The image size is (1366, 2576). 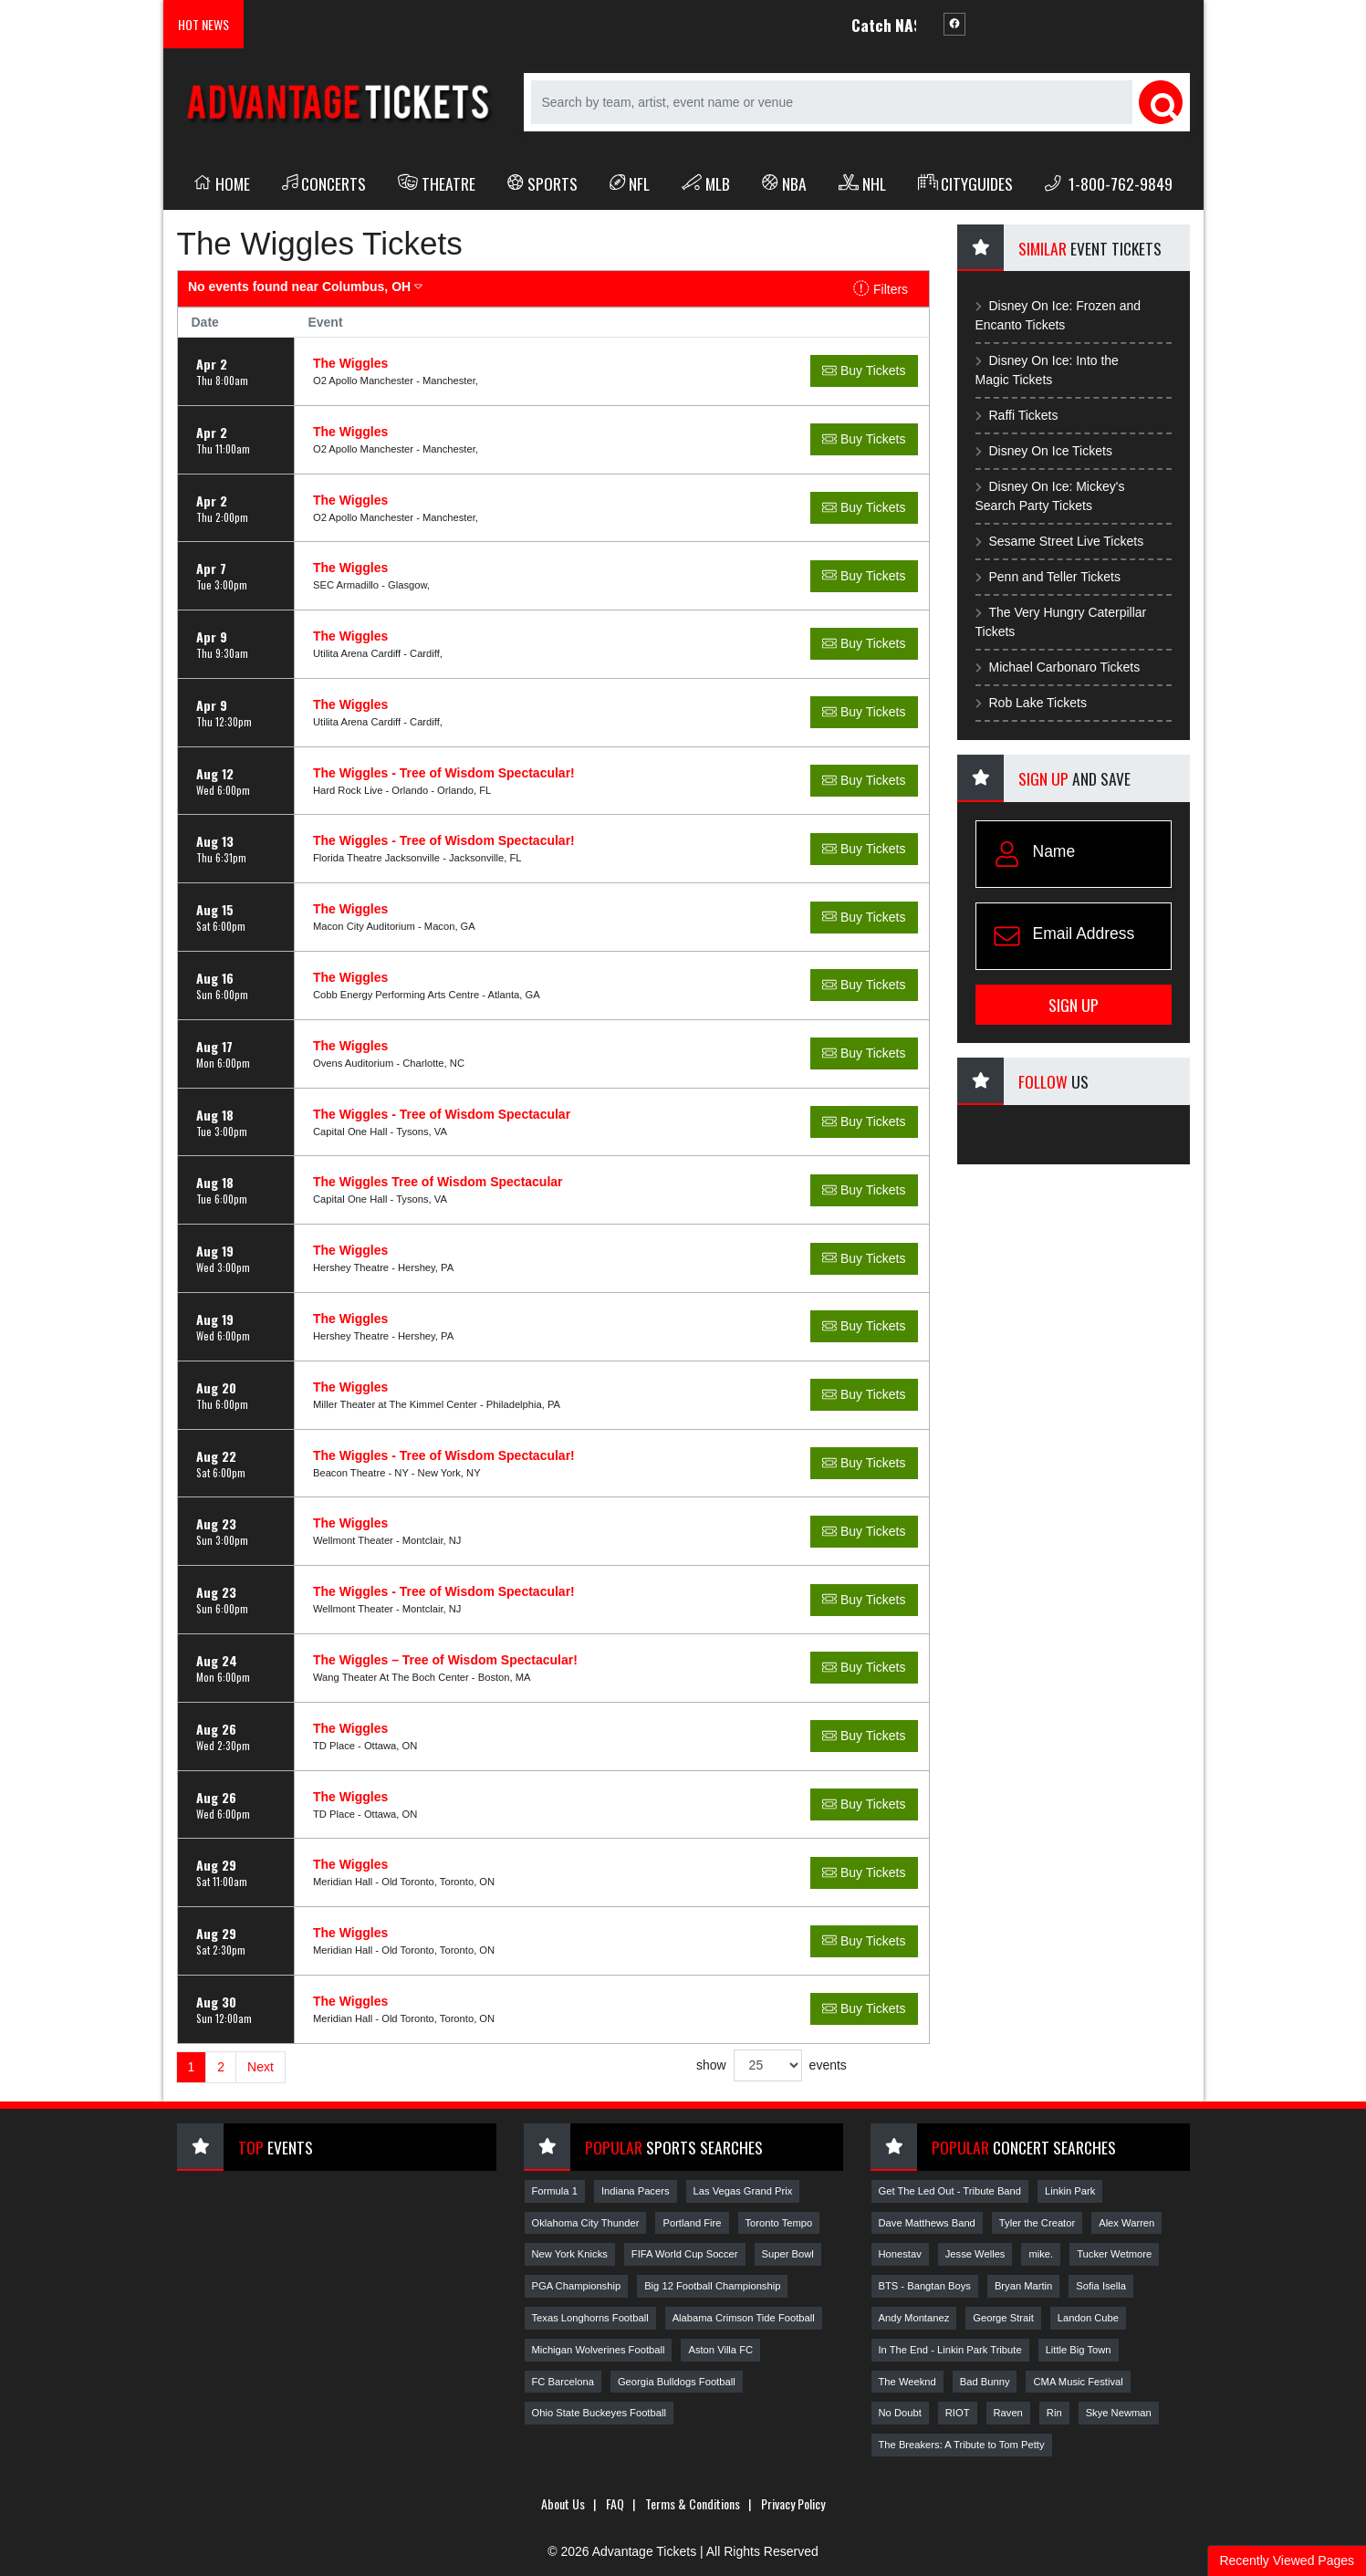 What do you see at coordinates (630, 183) in the screenshot?
I see `NFL` at bounding box center [630, 183].